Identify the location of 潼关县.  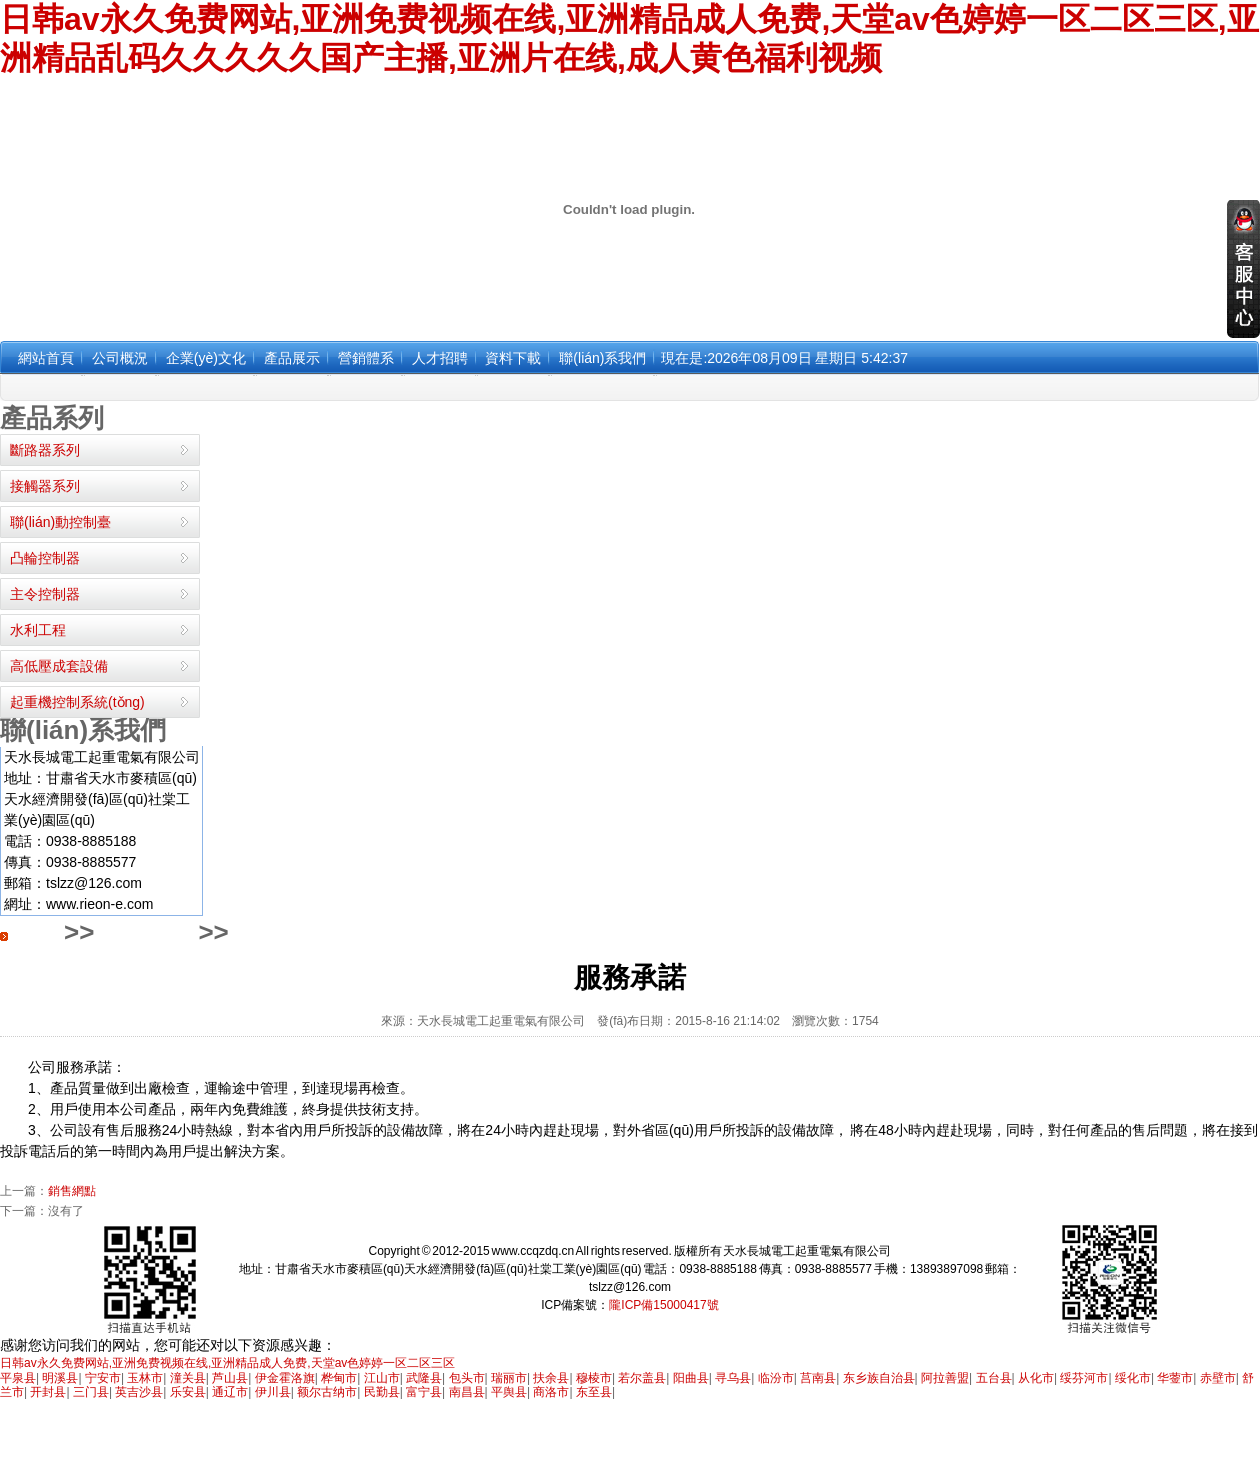
(188, 1378).